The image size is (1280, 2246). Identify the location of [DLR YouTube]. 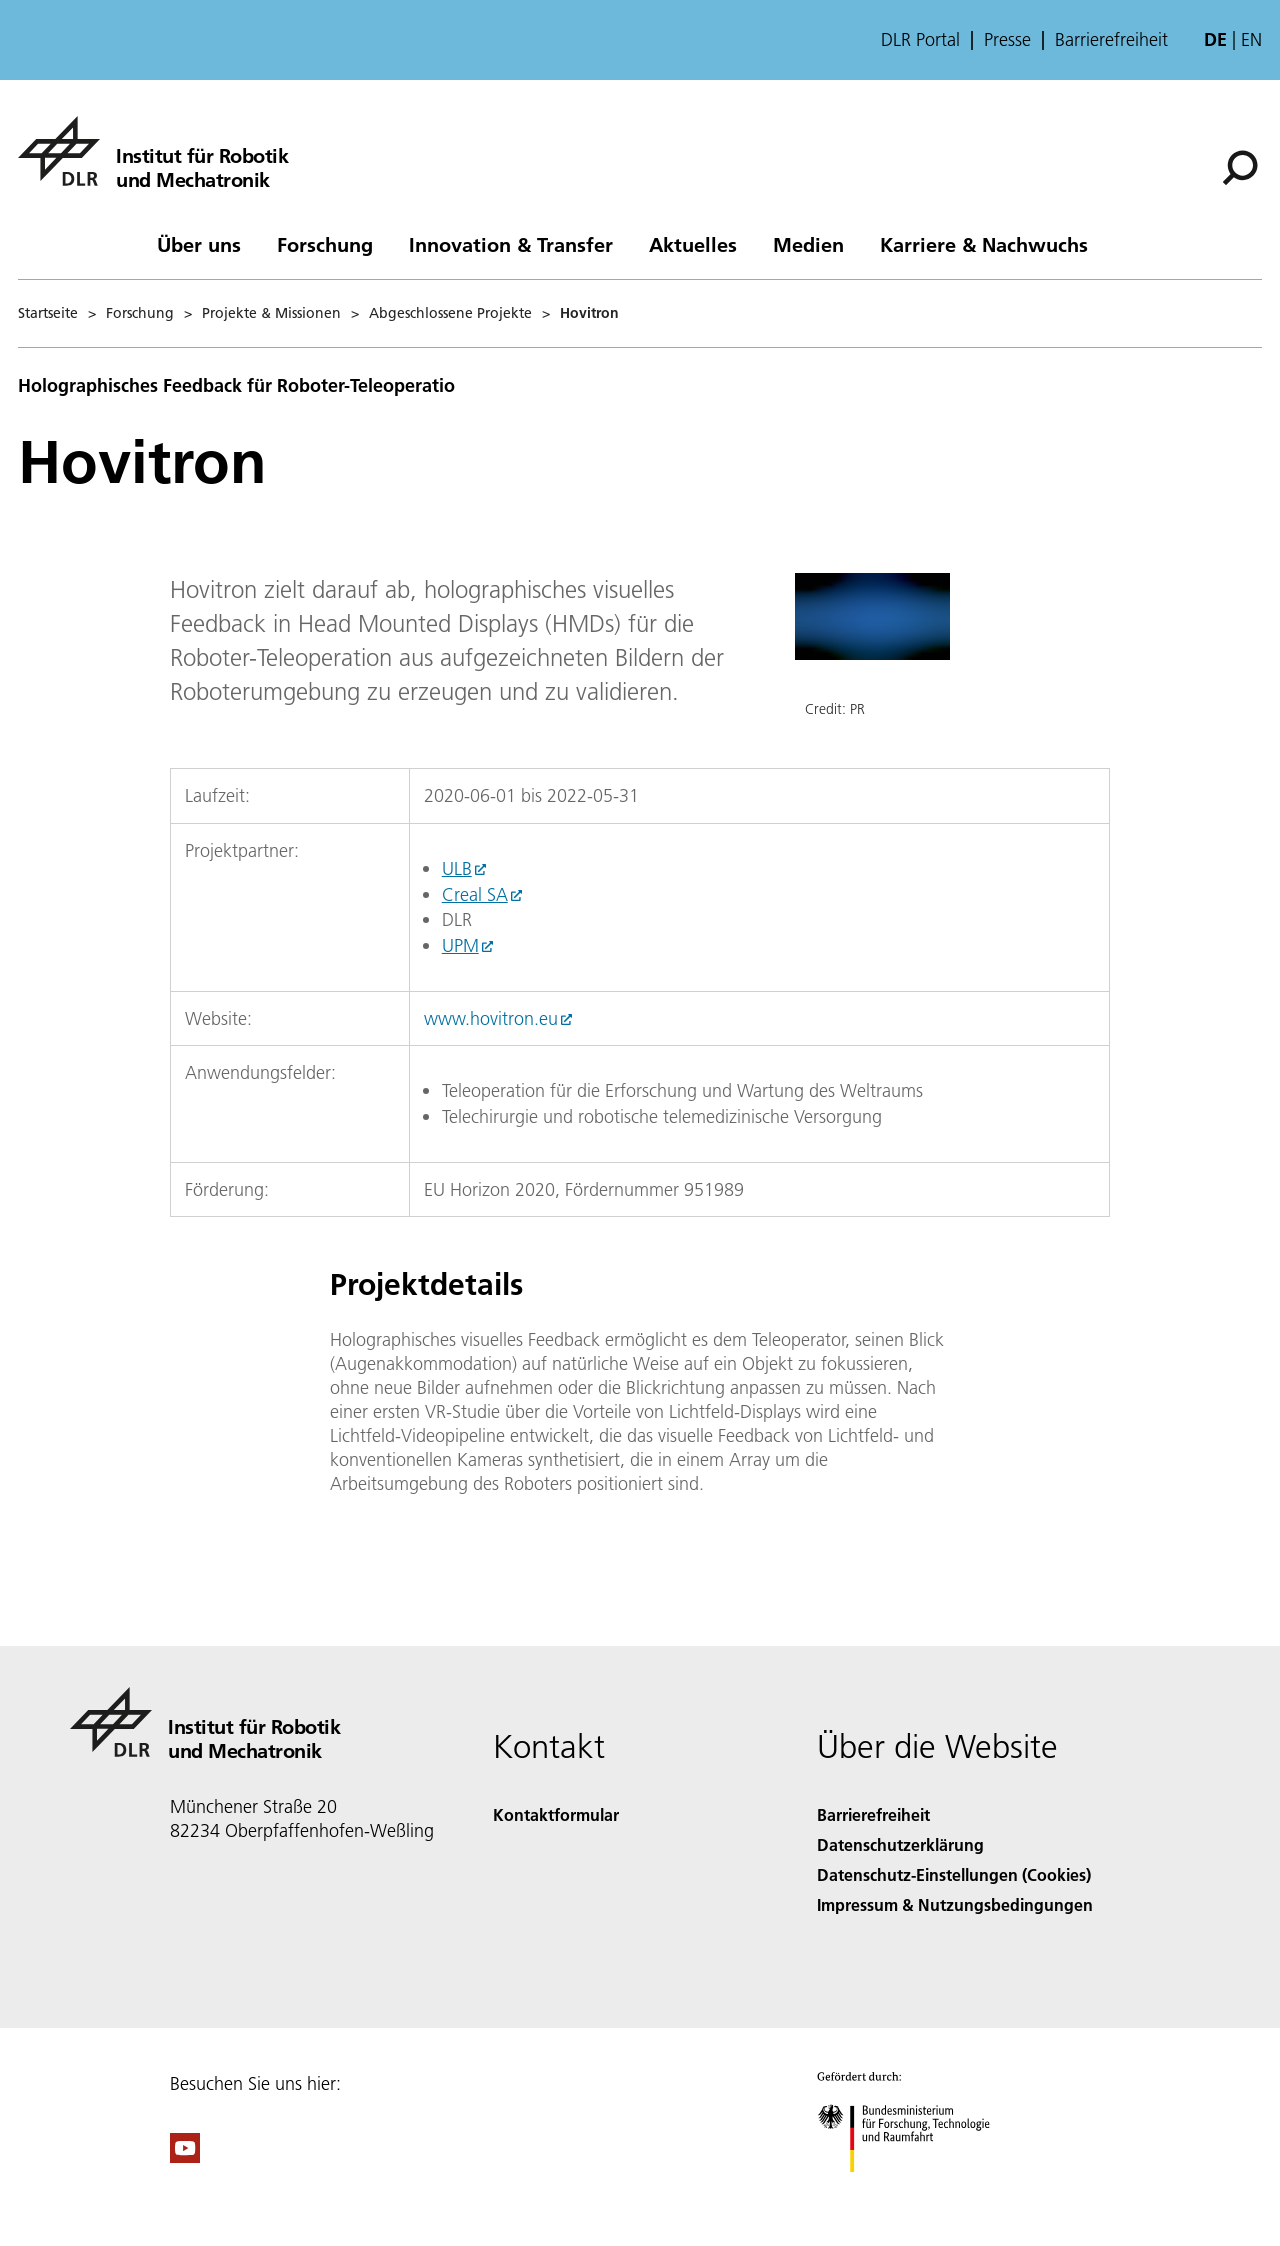
(185, 2156).